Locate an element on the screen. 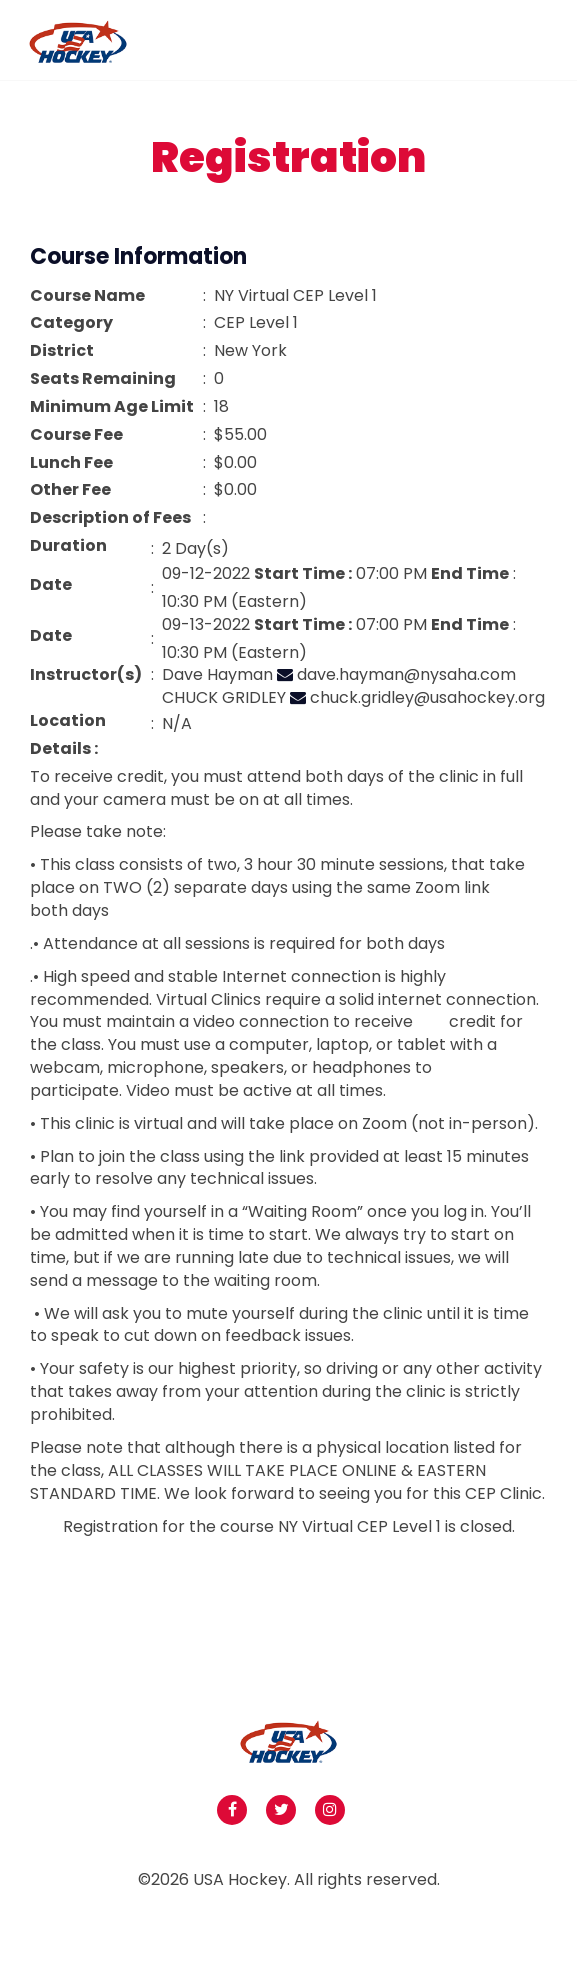  Course Fee is located at coordinates (76, 435).